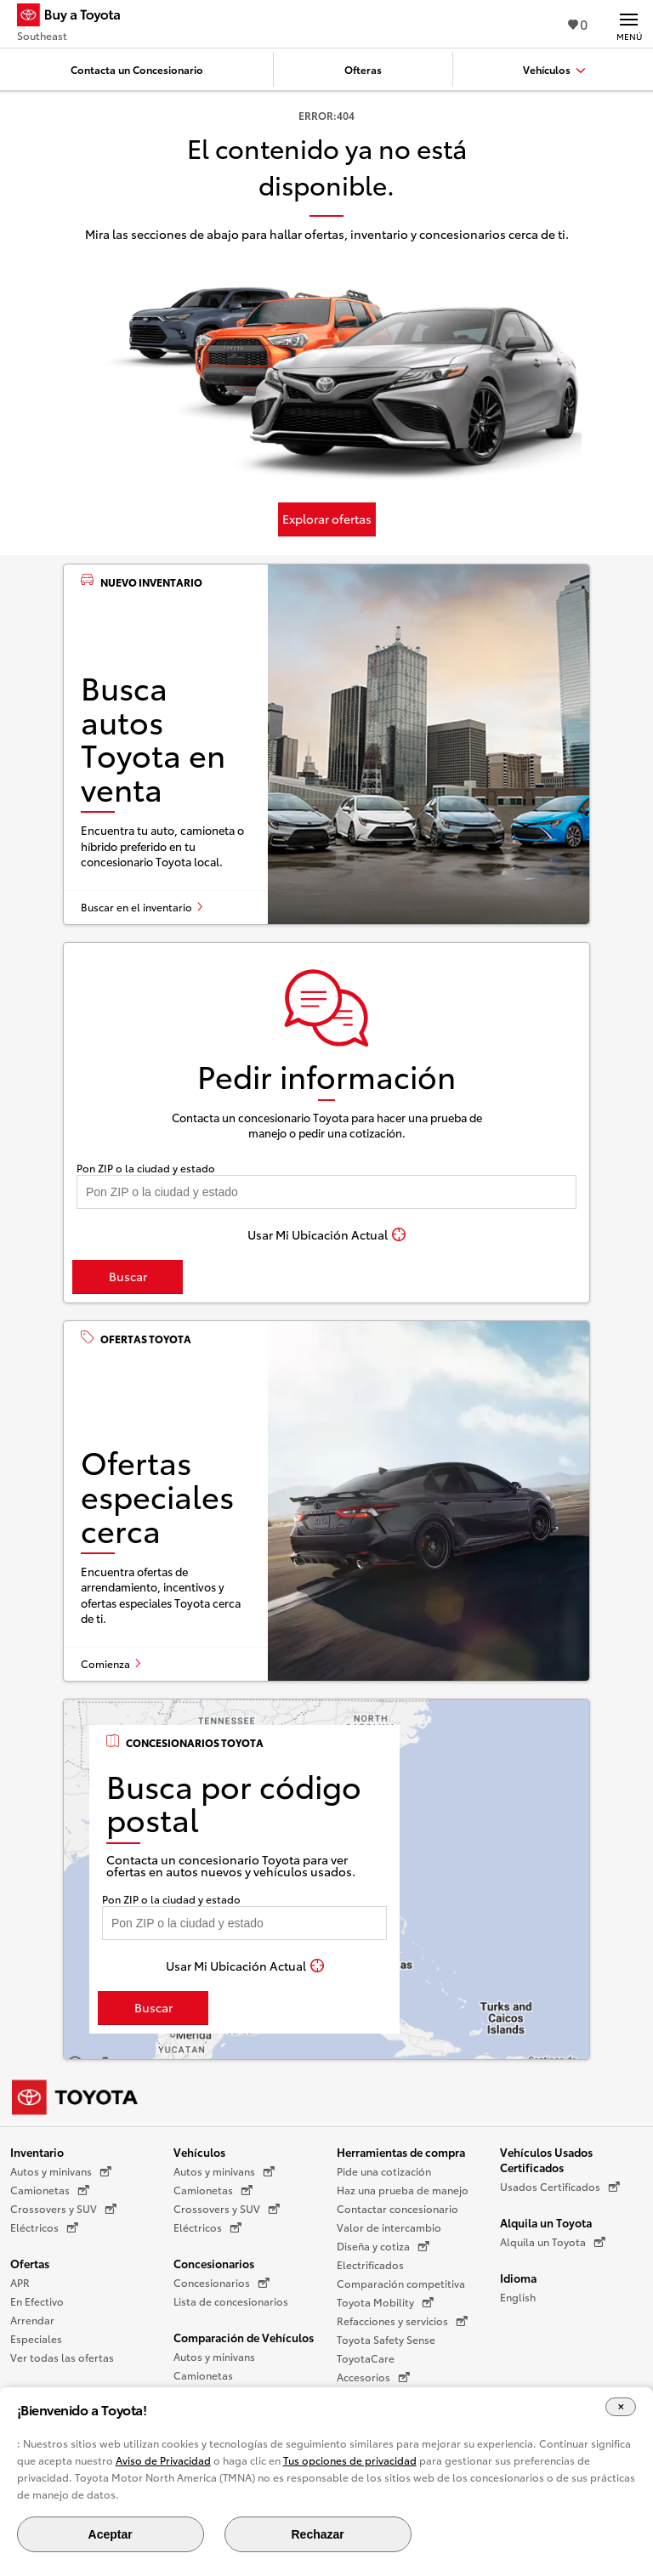 This screenshot has height=2576, width=653. Describe the element at coordinates (213, 2263) in the screenshot. I see `Concesionarios` at that location.